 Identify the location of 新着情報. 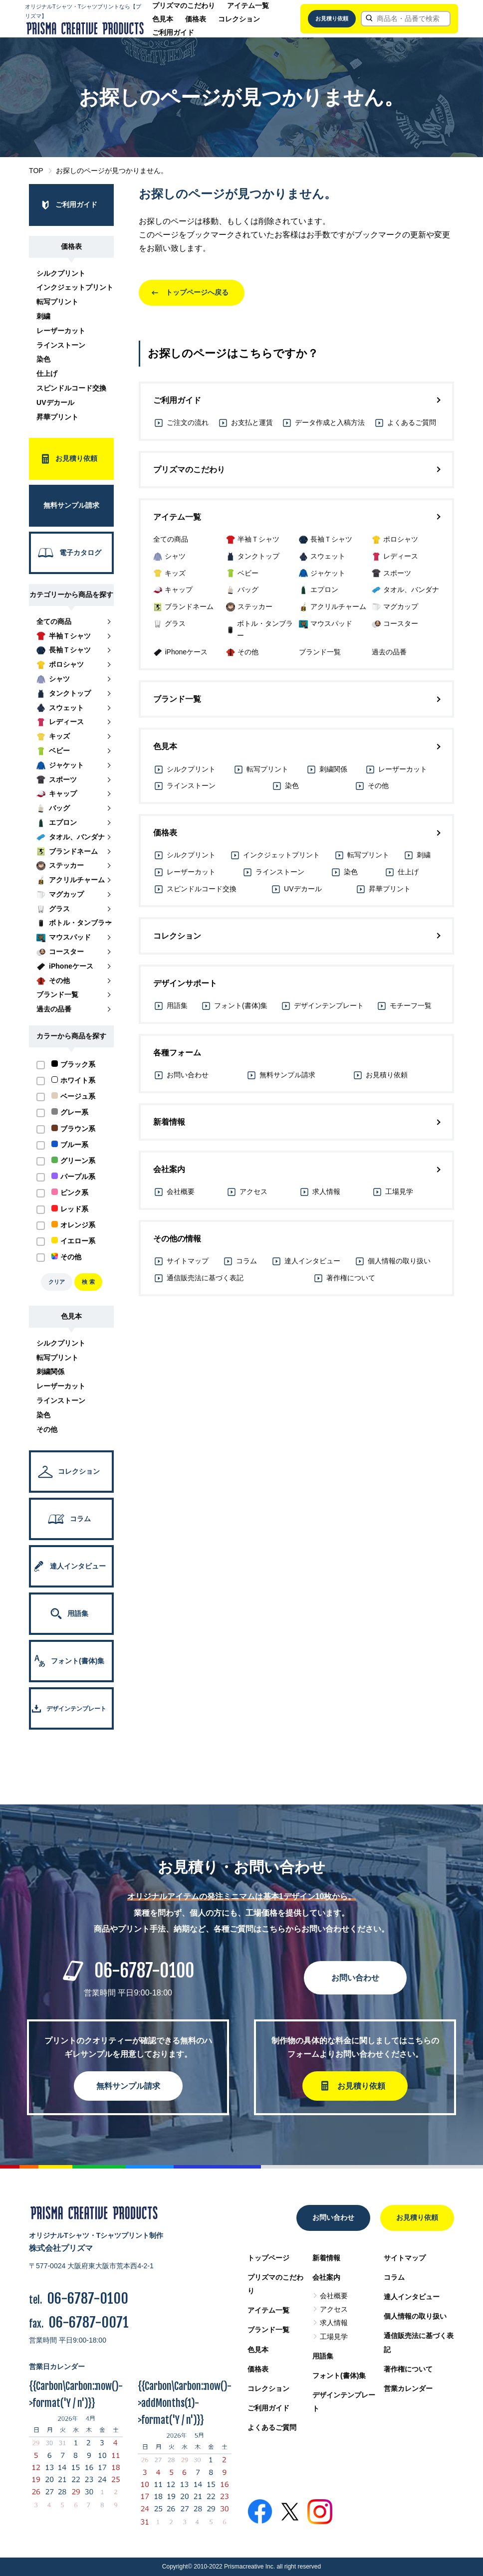
(326, 2258).